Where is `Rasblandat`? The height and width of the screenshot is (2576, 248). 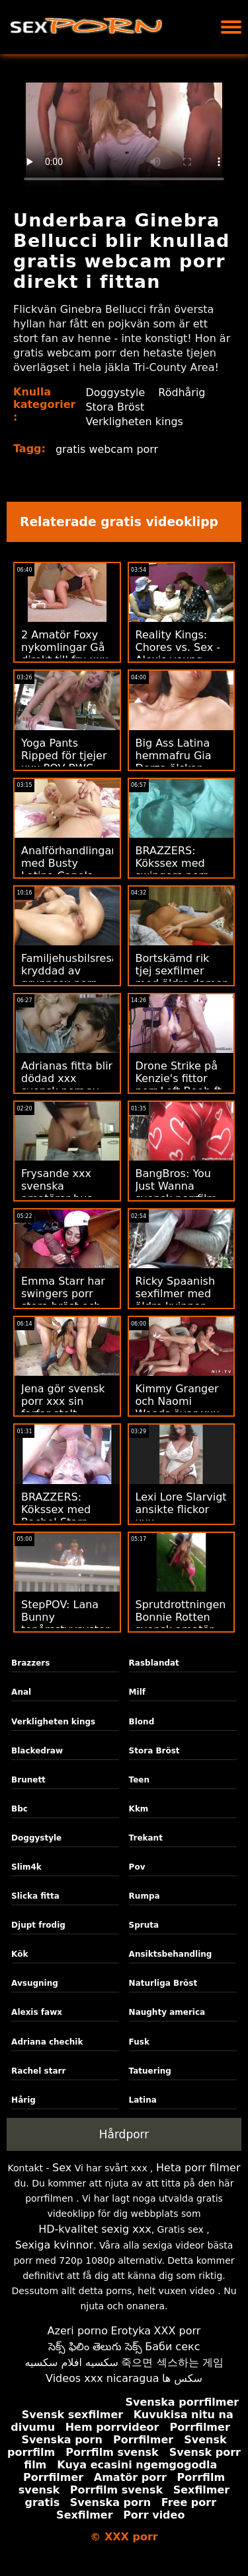
Rasblandat is located at coordinates (154, 1663).